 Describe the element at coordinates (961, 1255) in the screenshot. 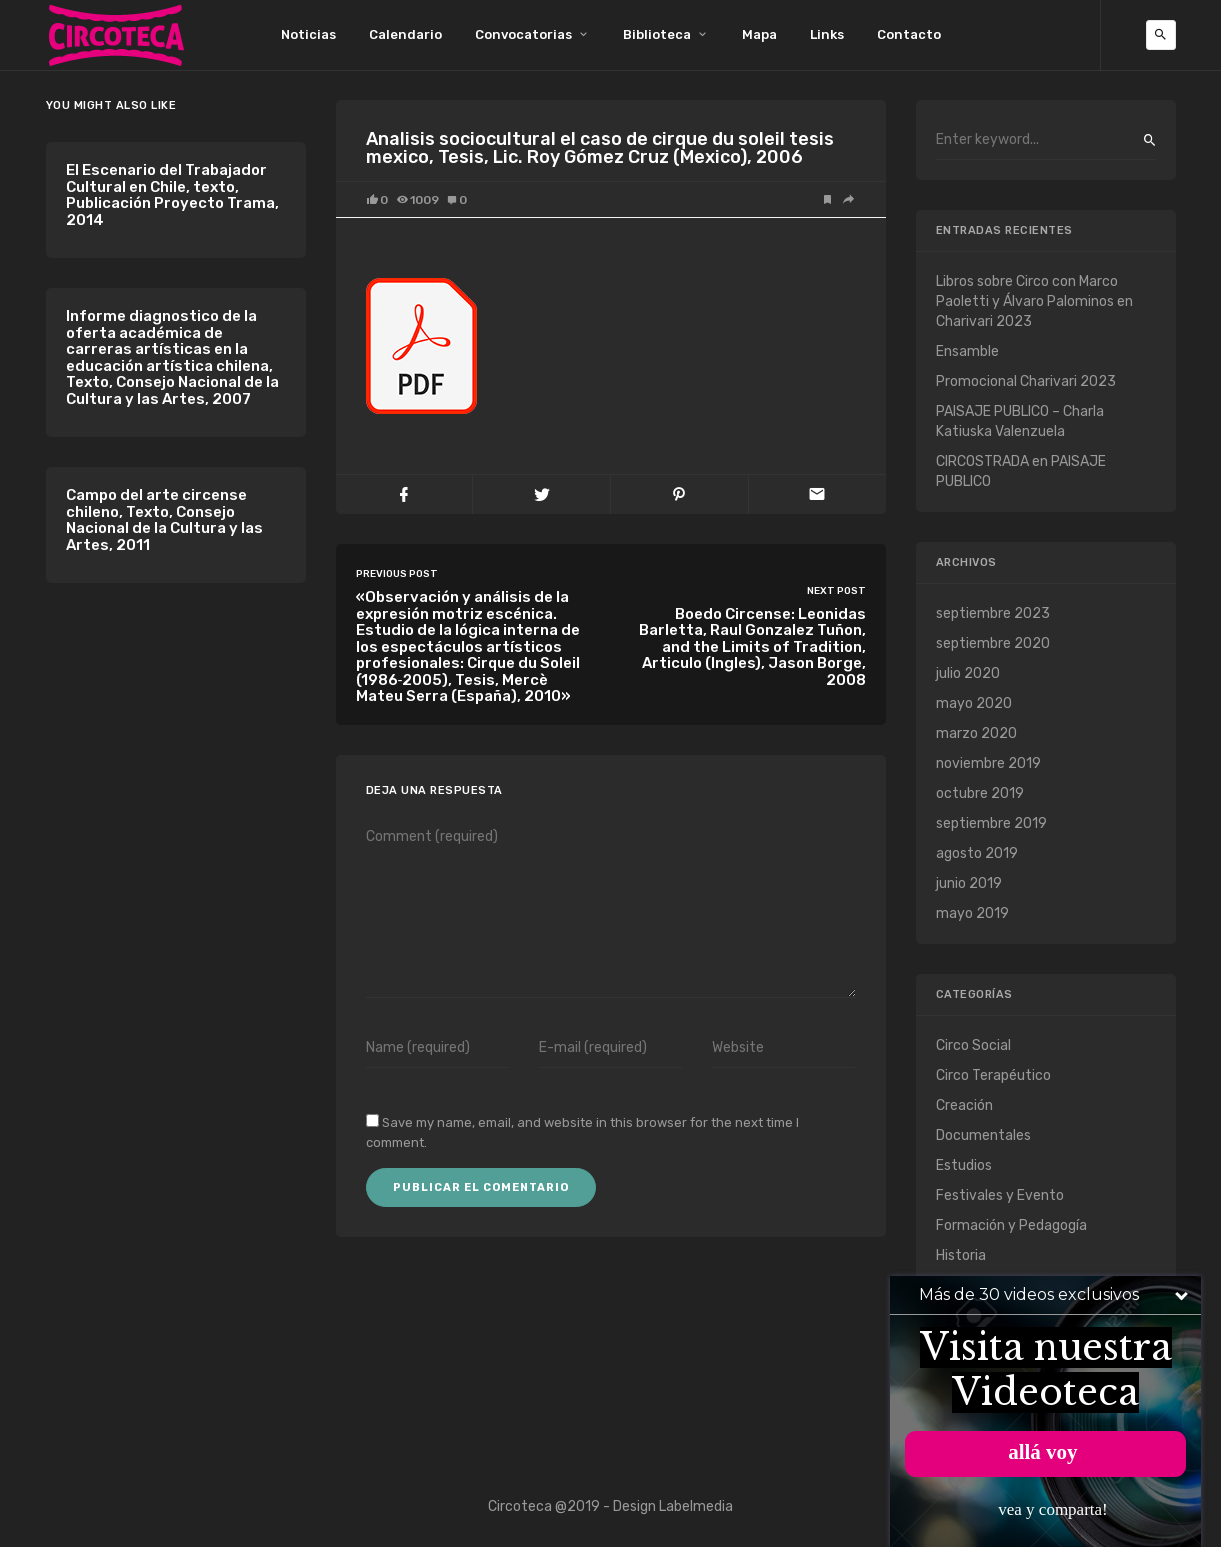

I see `Historia` at that location.